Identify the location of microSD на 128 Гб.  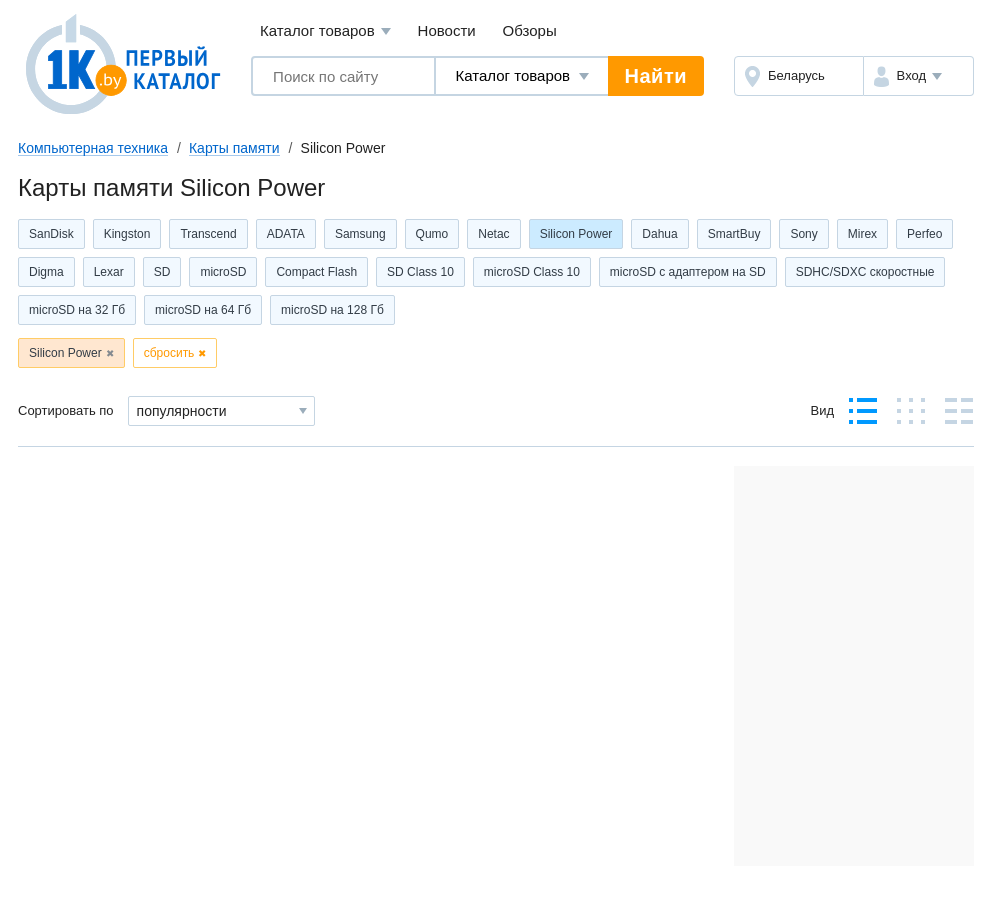
(332, 310).